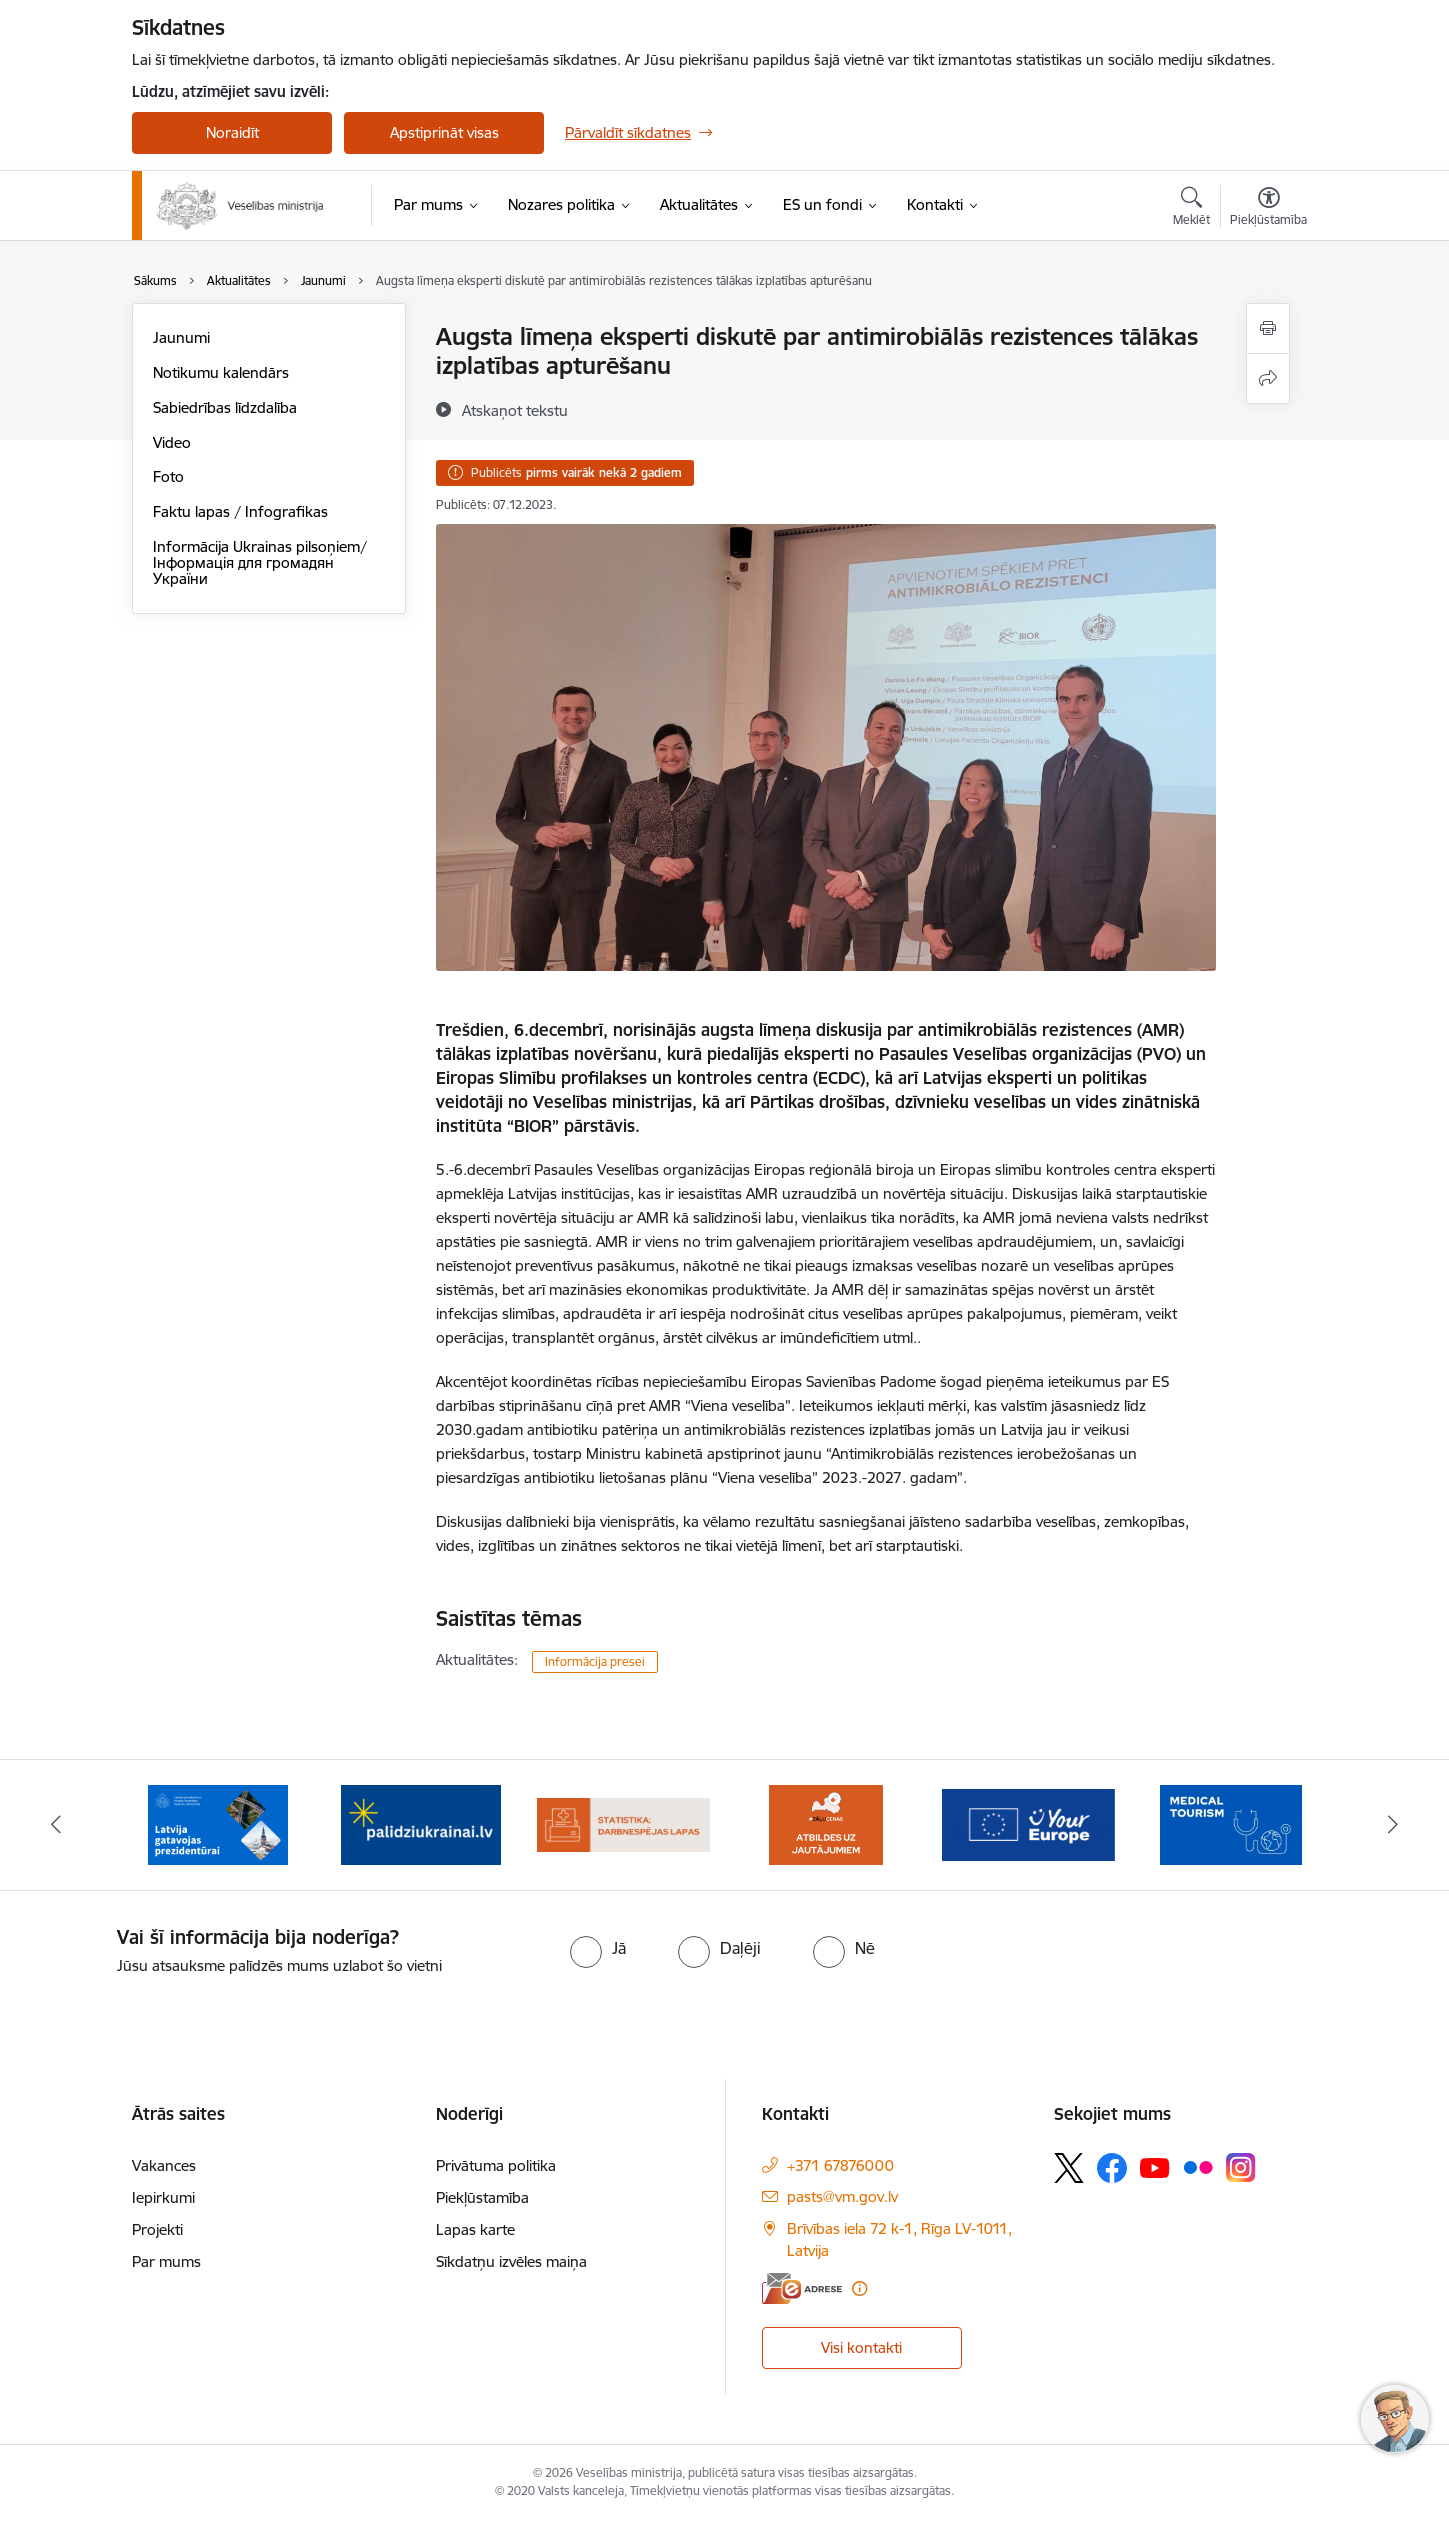 This screenshot has width=1449, height=2521. What do you see at coordinates (232, 132) in the screenshot?
I see `Noraidīt` at bounding box center [232, 132].